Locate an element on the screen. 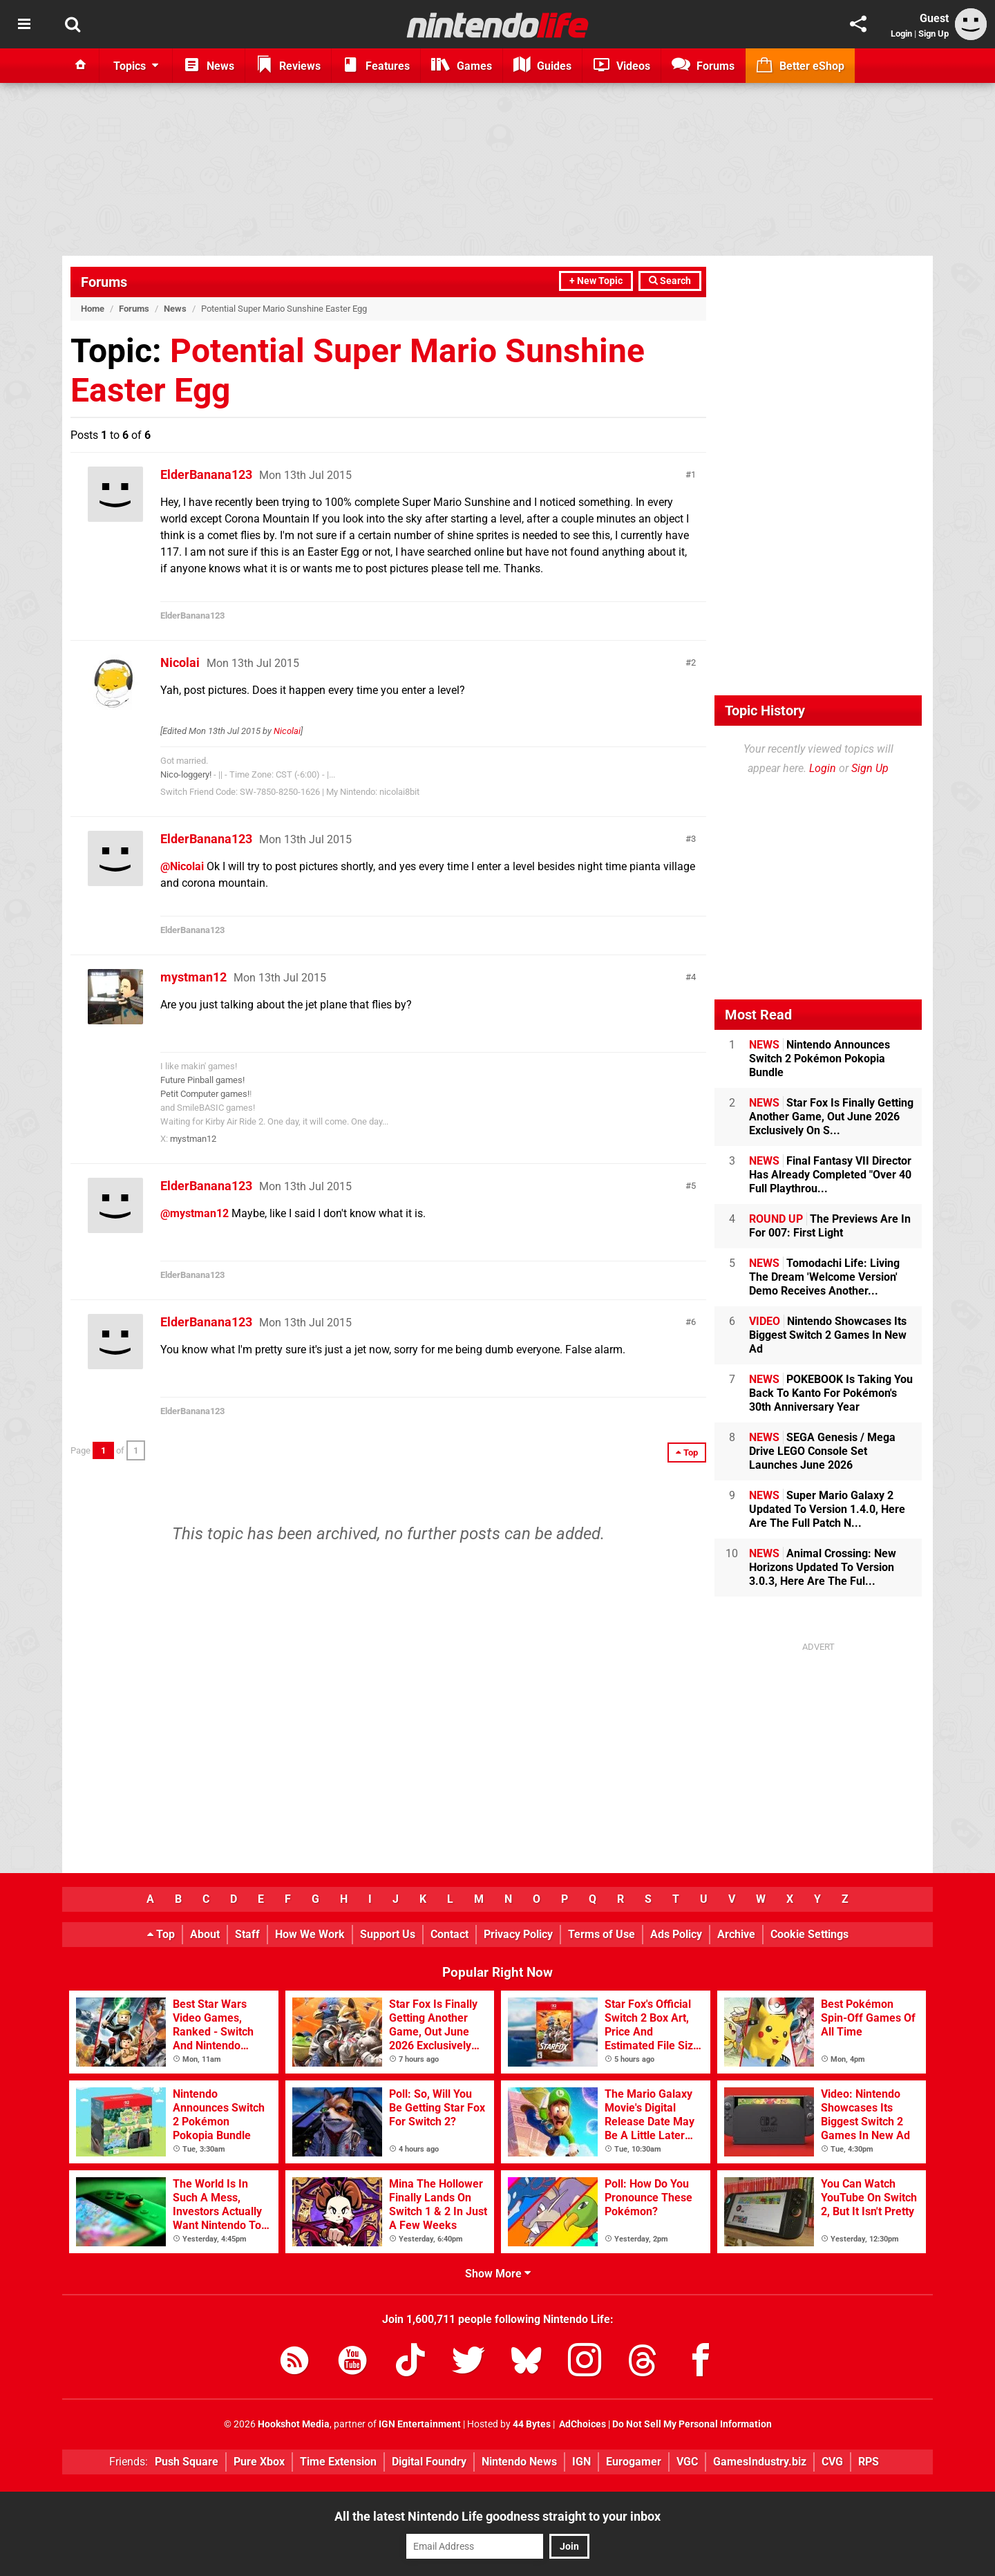 This screenshot has width=995, height=2576. 44 Bytes is located at coordinates (532, 2424).